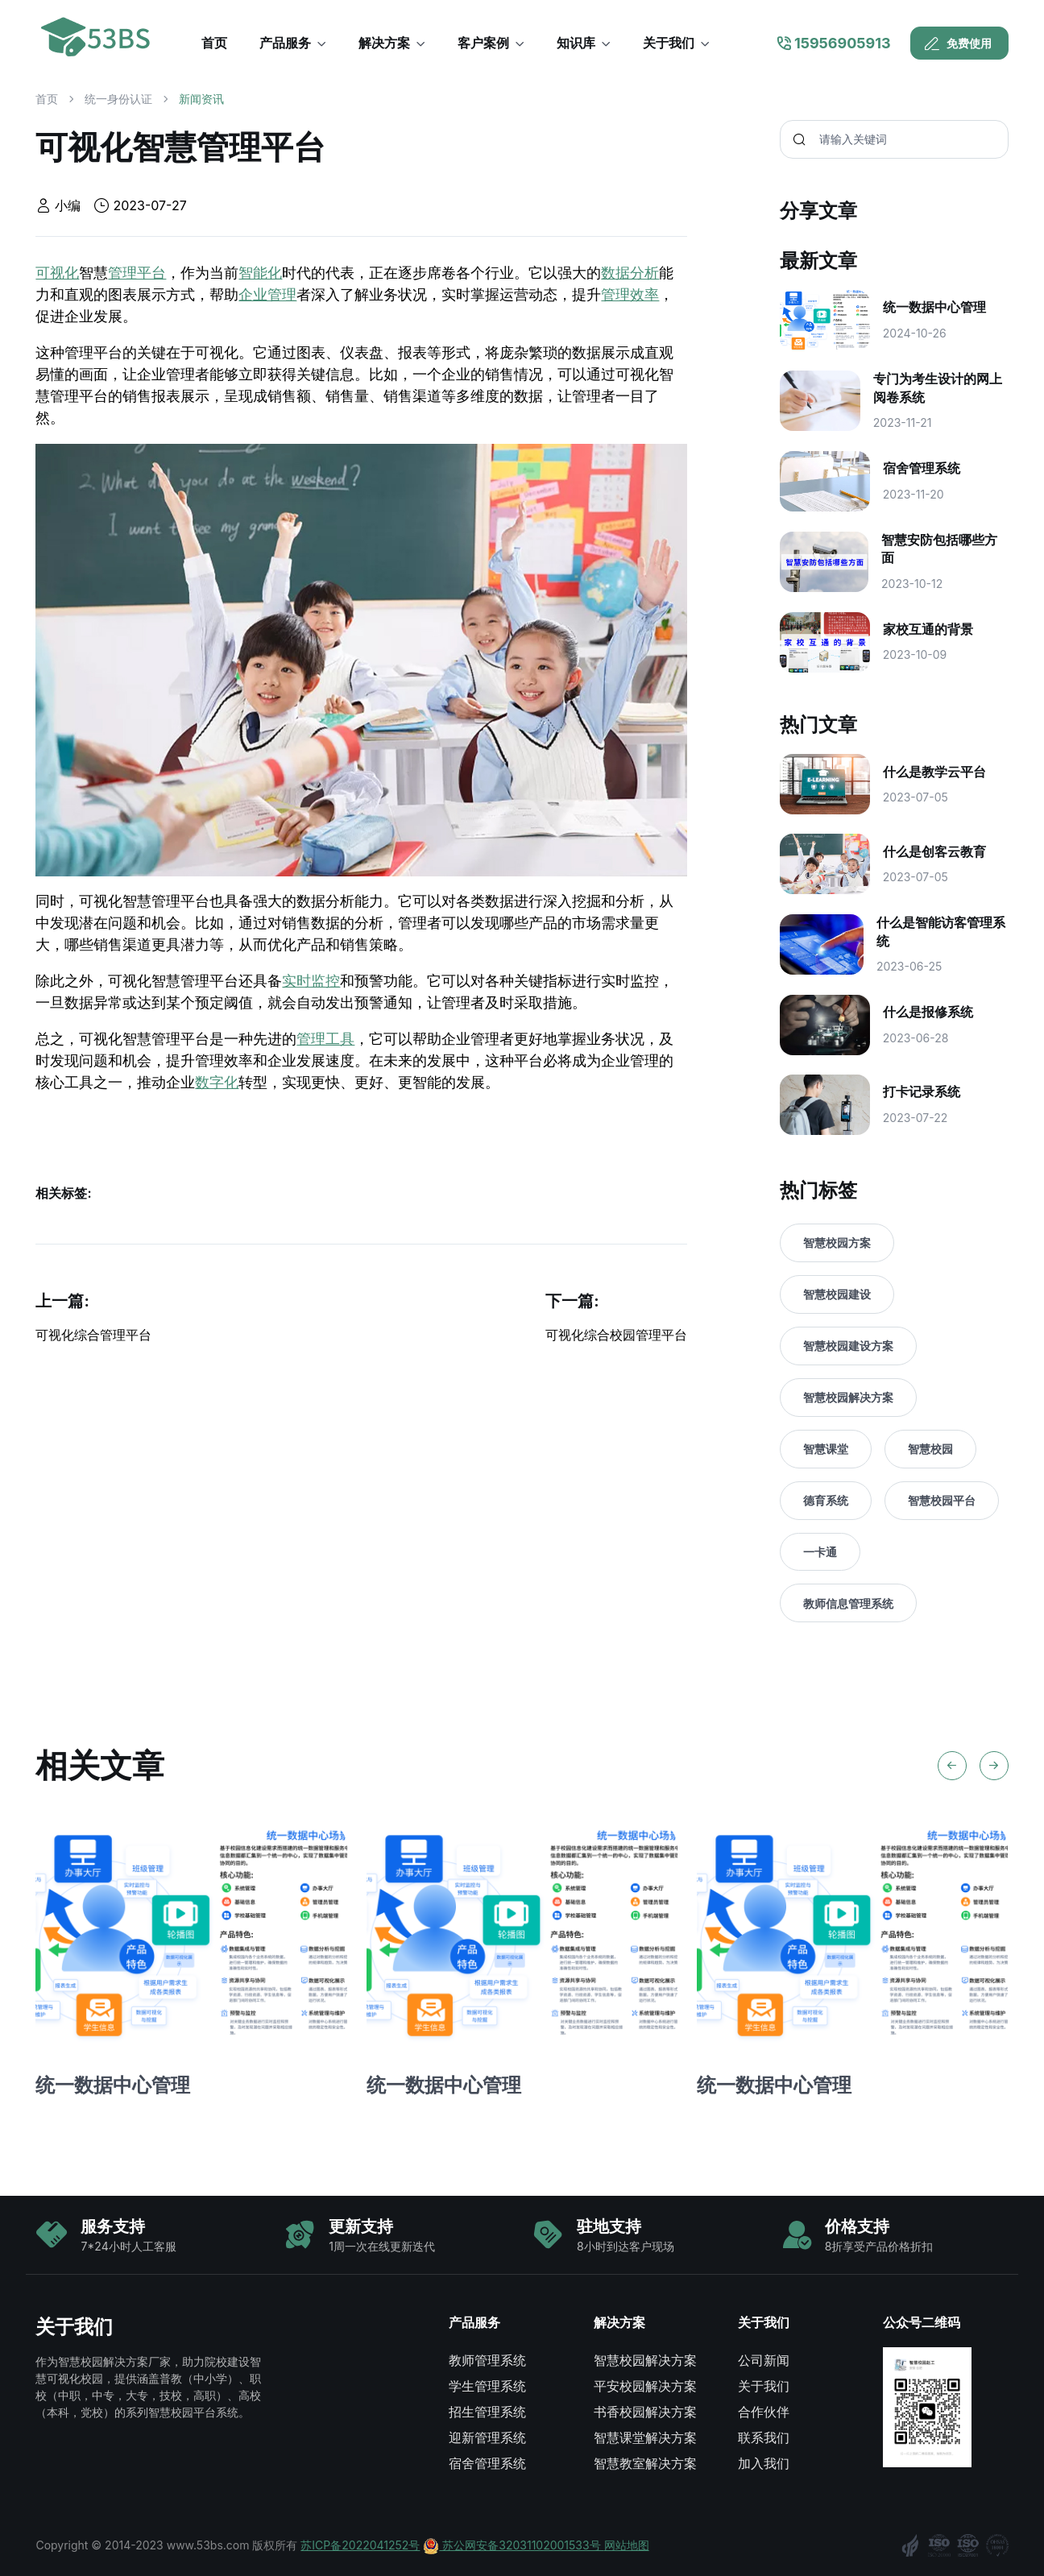 This screenshot has height=2576, width=1044. Describe the element at coordinates (763, 2360) in the screenshot. I see `公司新闻` at that location.